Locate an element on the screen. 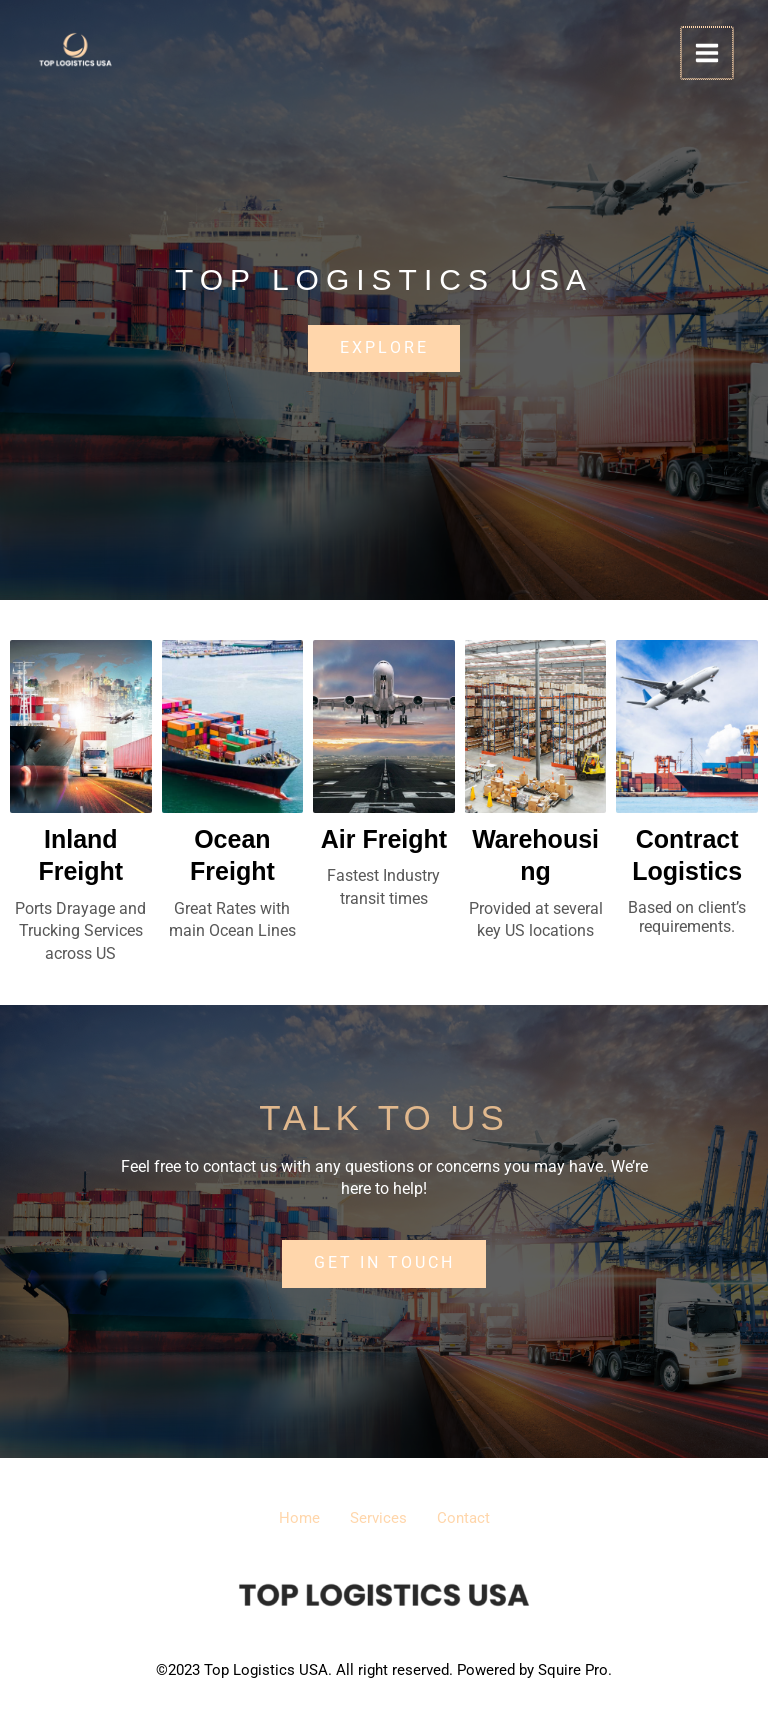 The image size is (768, 1720). Services is located at coordinates (378, 1519).